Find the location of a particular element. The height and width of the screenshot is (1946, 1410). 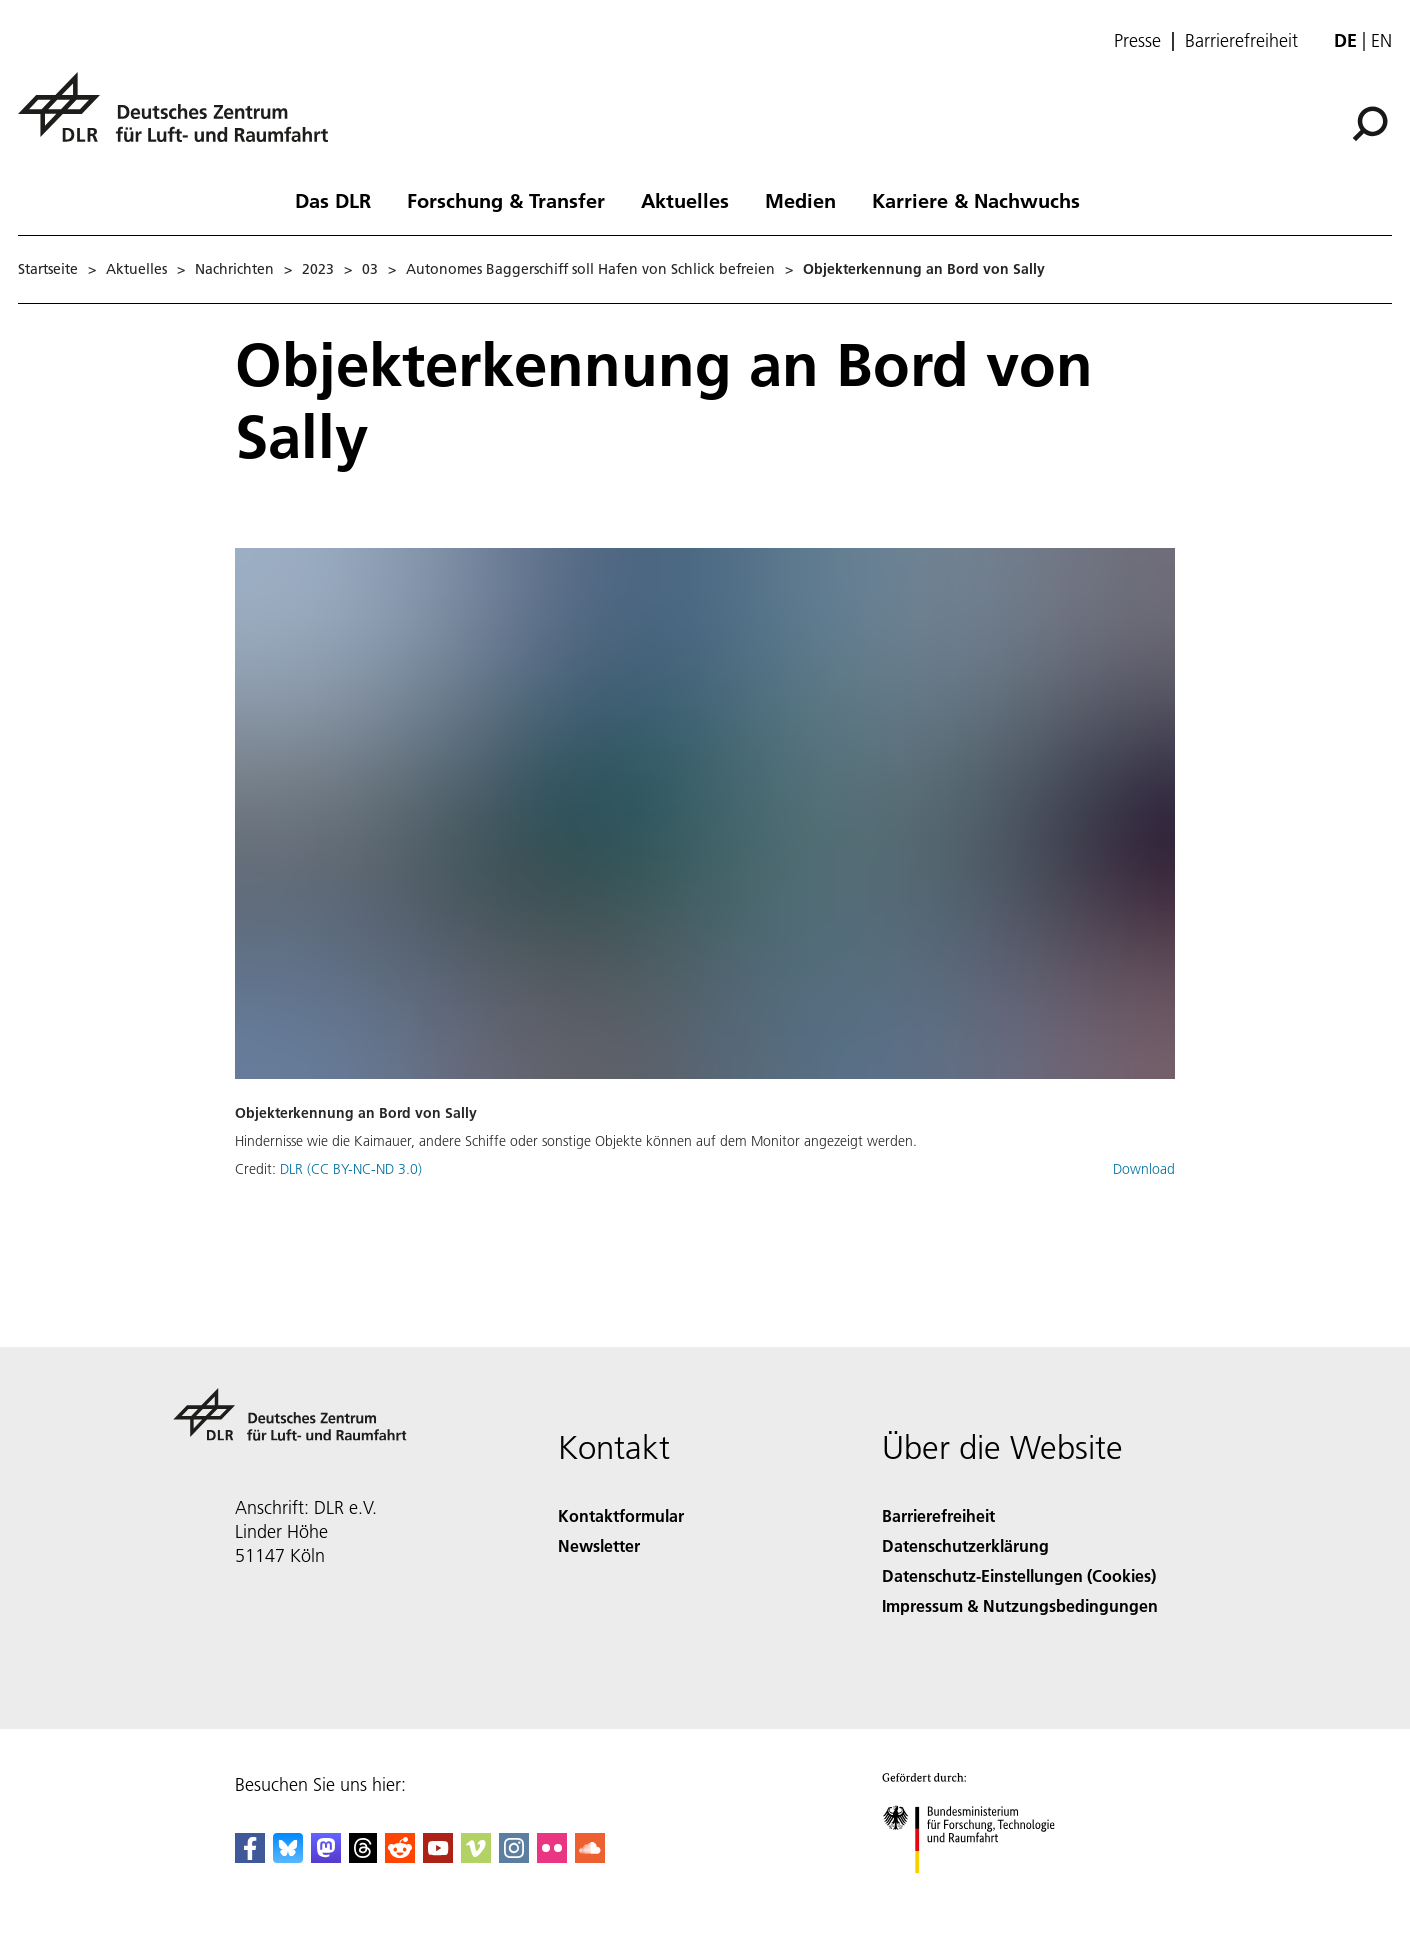

[Mastodon] is located at coordinates (326, 1856).